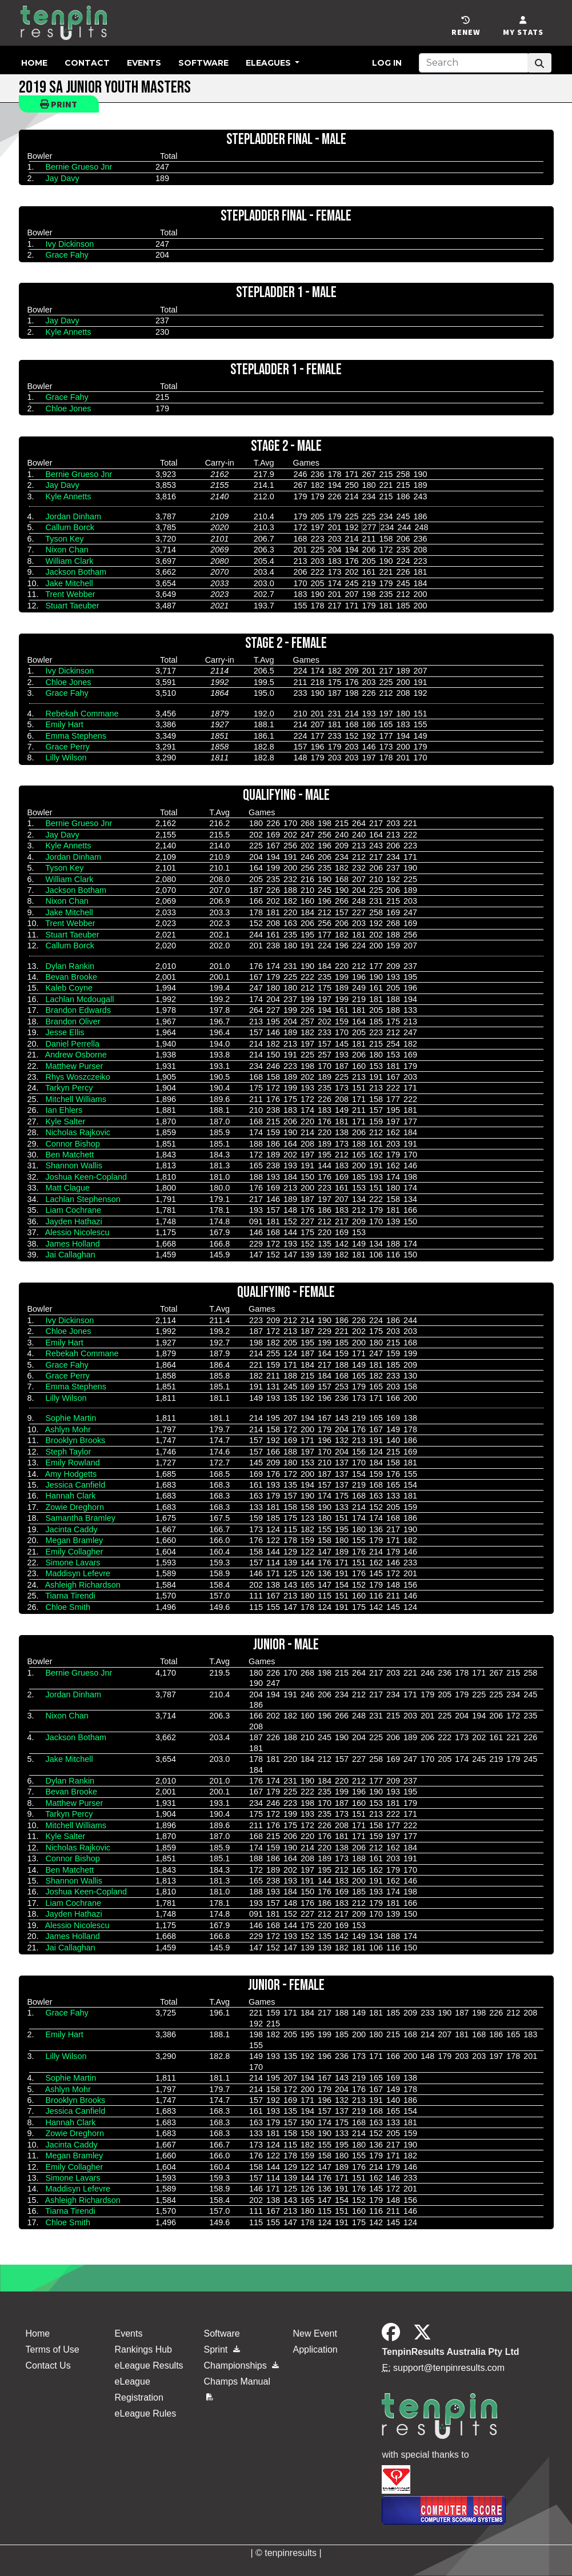 This screenshot has height=2576, width=572. What do you see at coordinates (68, 408) in the screenshot?
I see `Chloe Jones` at bounding box center [68, 408].